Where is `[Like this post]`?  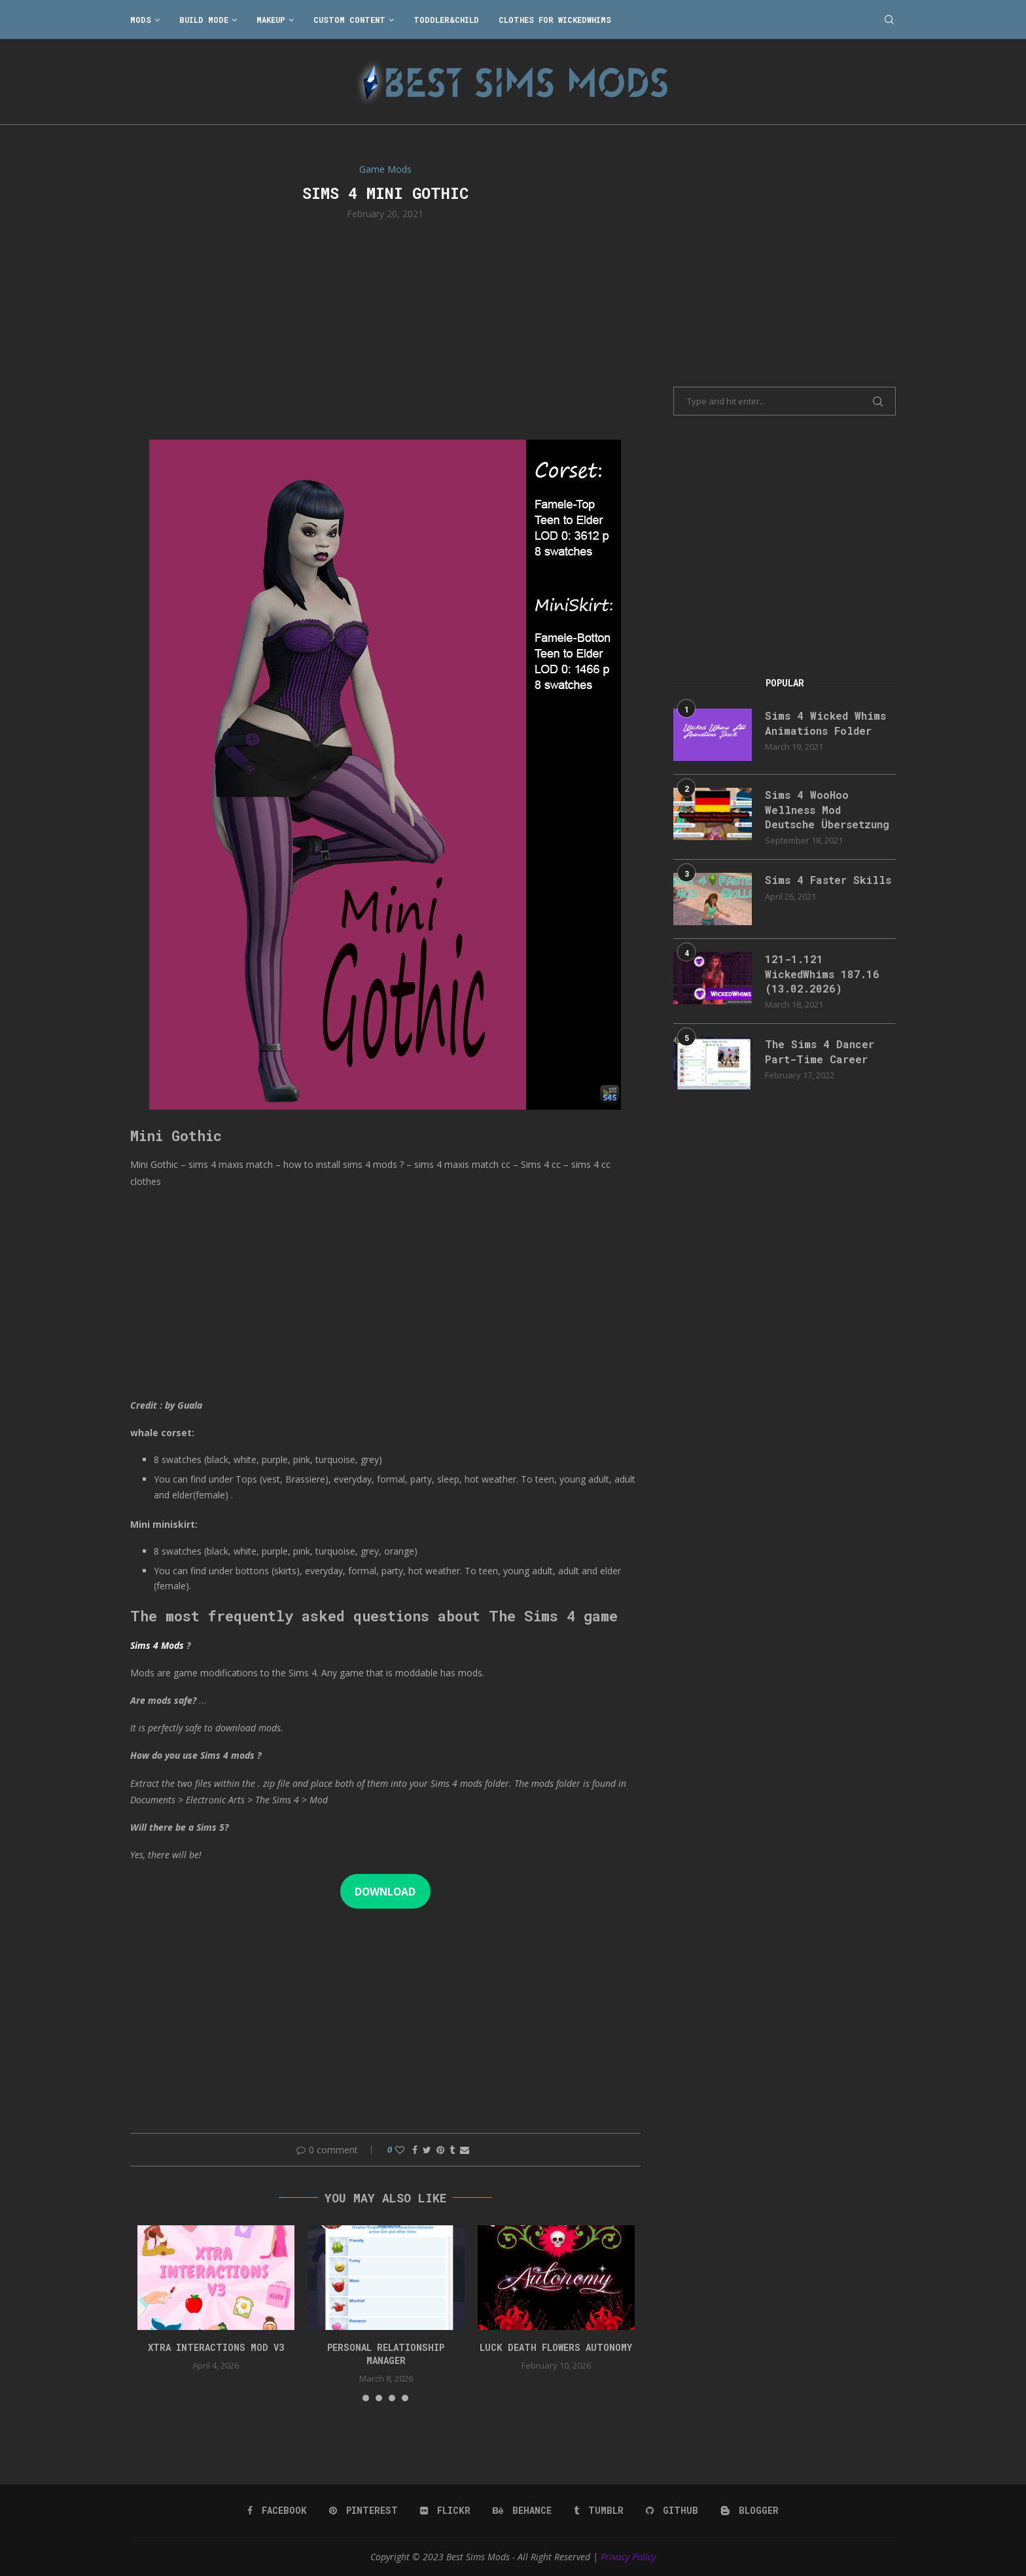
[Like this post] is located at coordinates (399, 2150).